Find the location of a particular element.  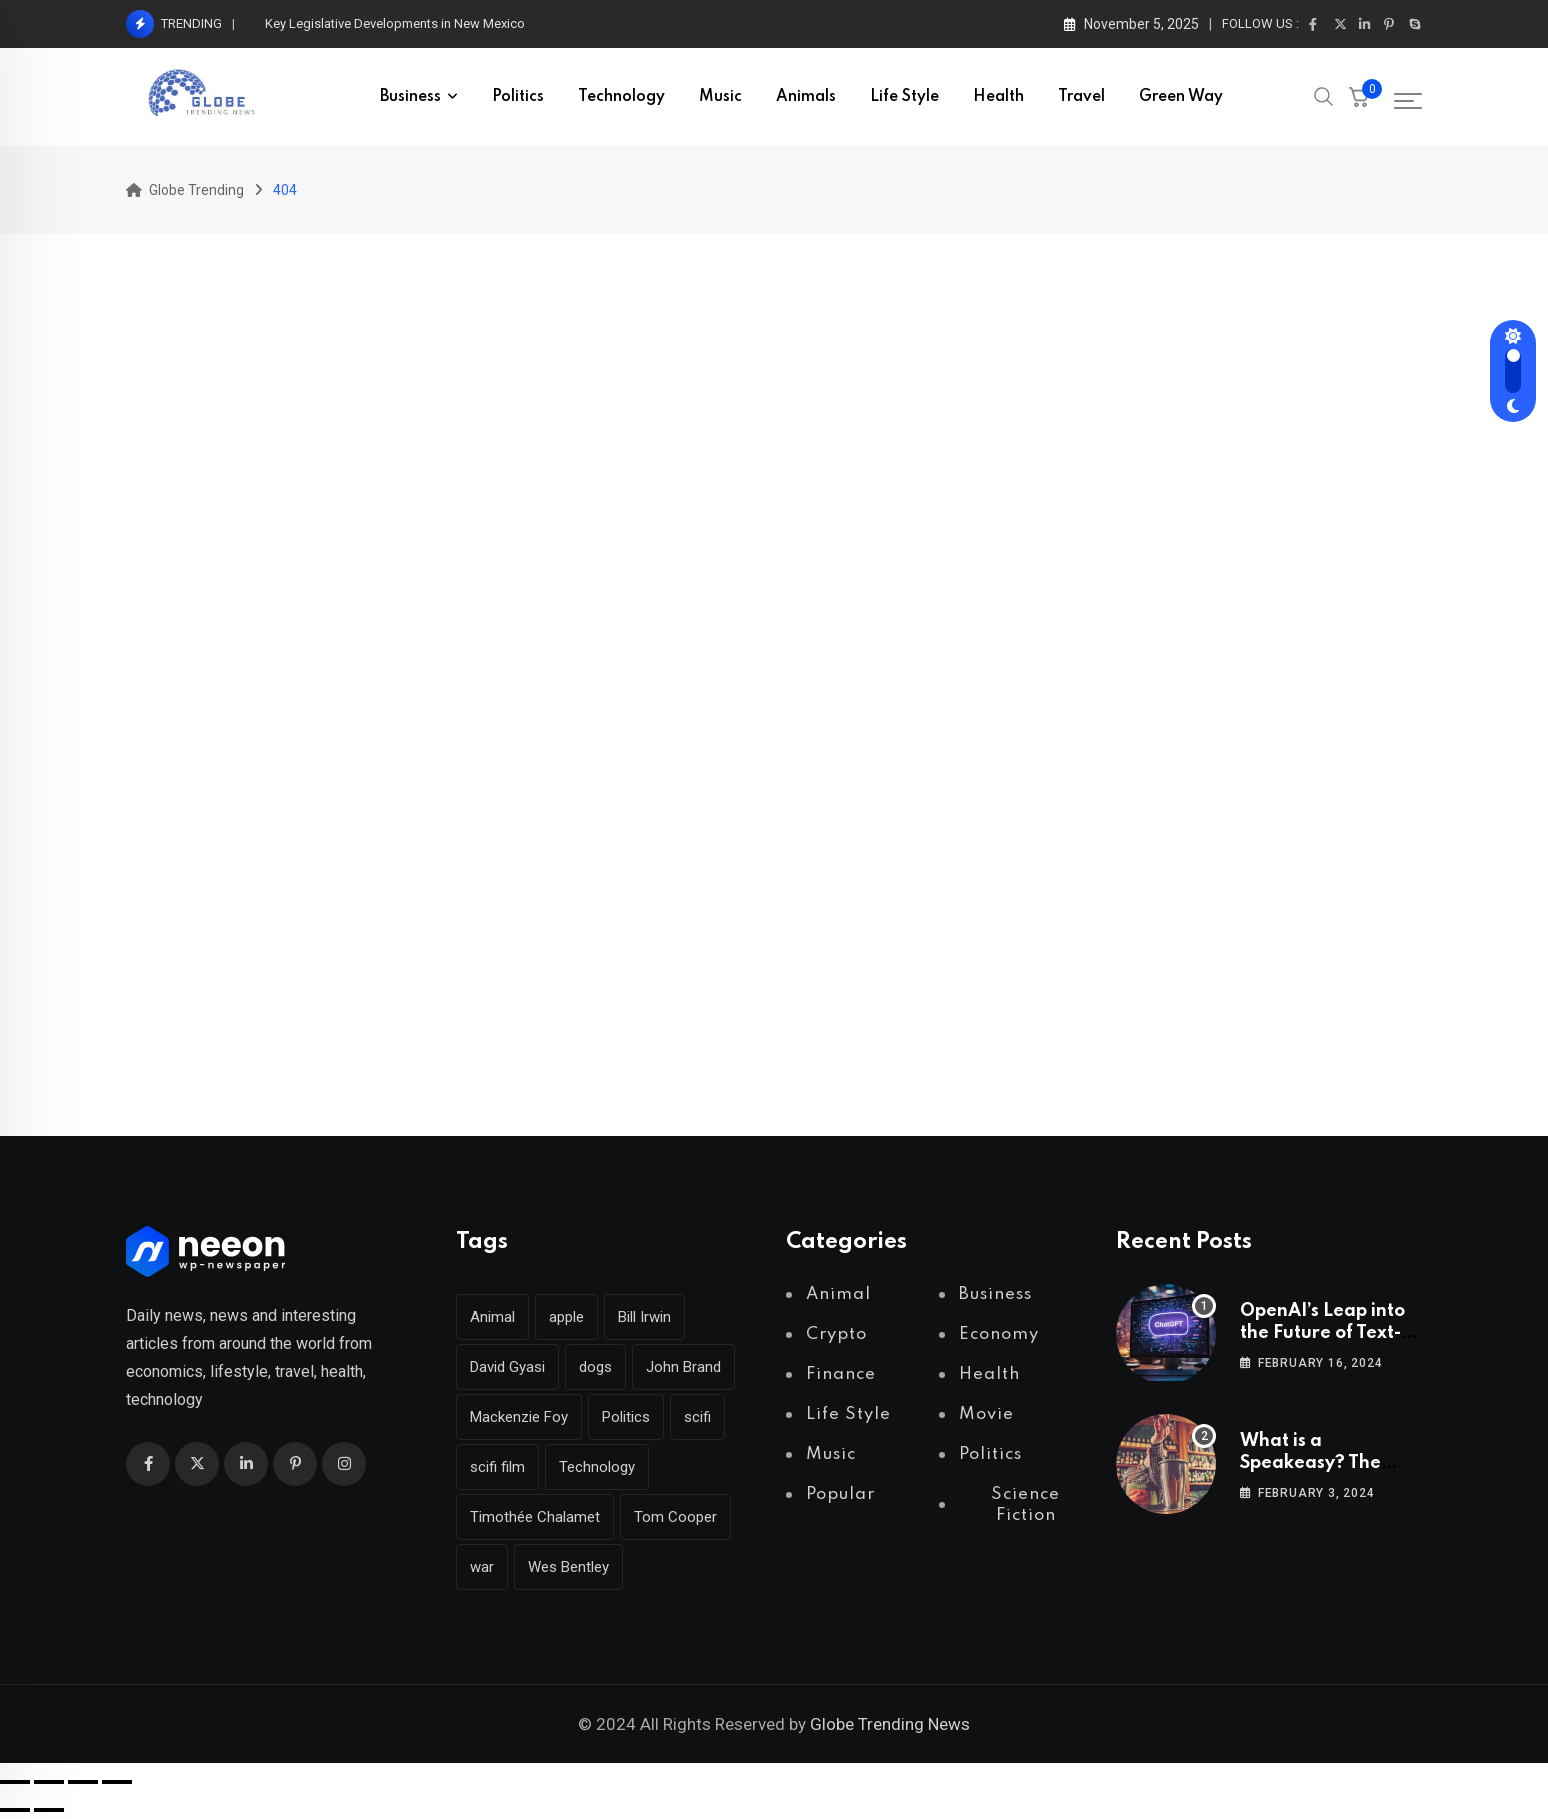

[Previous (arrow left)] is located at coordinates (15, 1810).